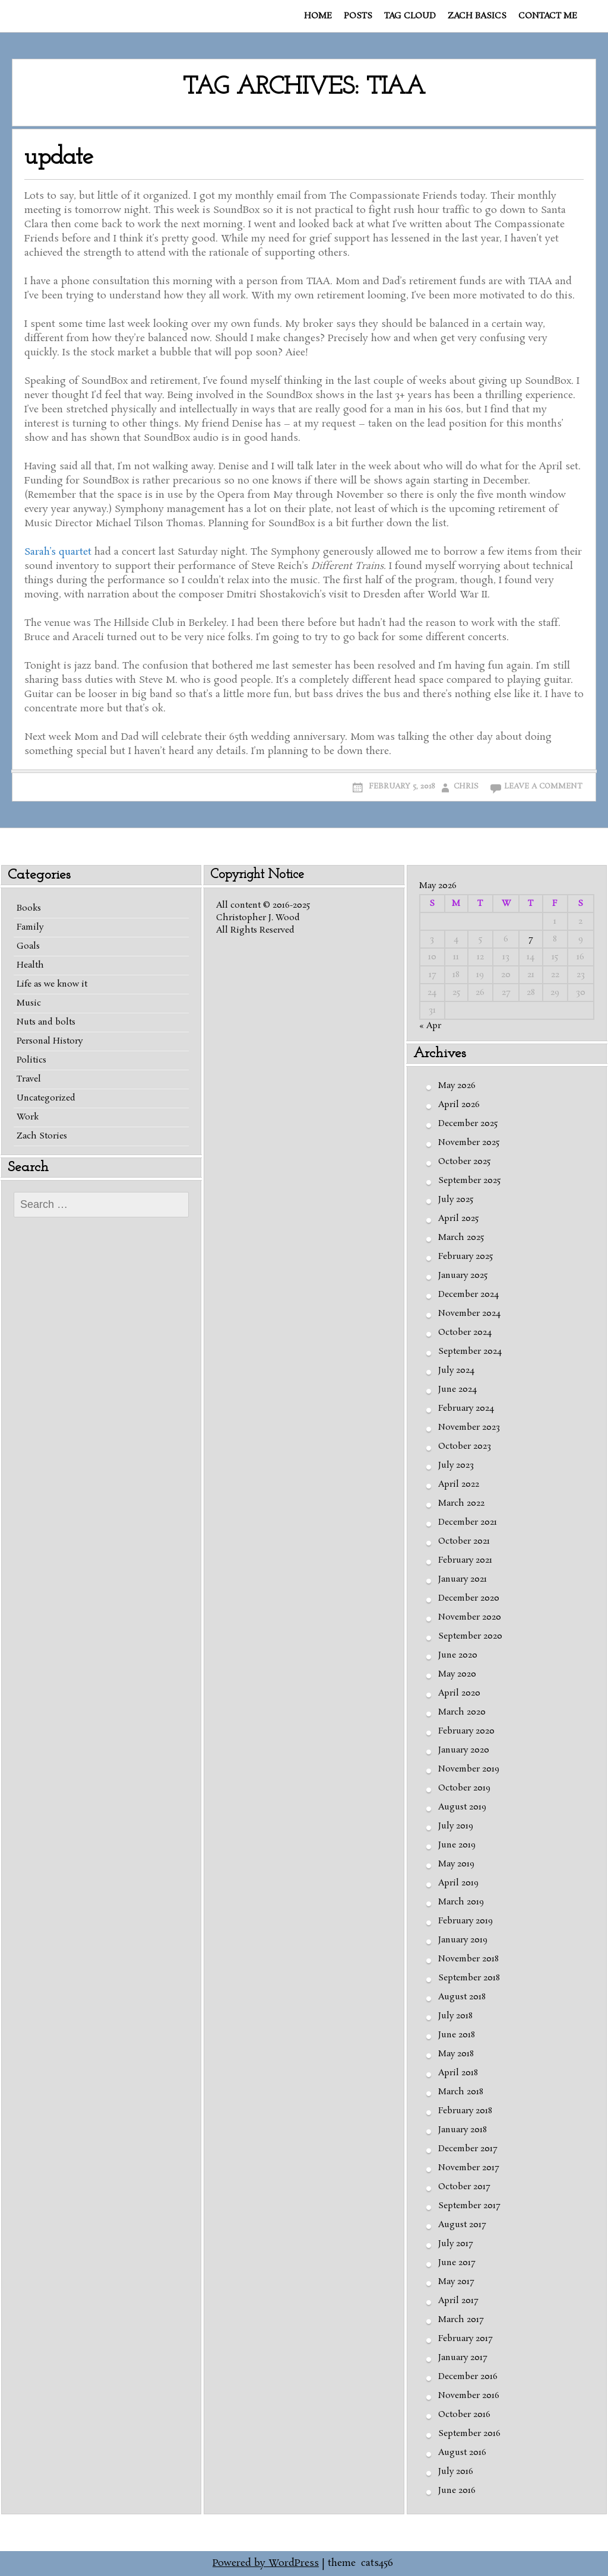 The height and width of the screenshot is (2576, 608). What do you see at coordinates (461, 1503) in the screenshot?
I see `March 2022` at bounding box center [461, 1503].